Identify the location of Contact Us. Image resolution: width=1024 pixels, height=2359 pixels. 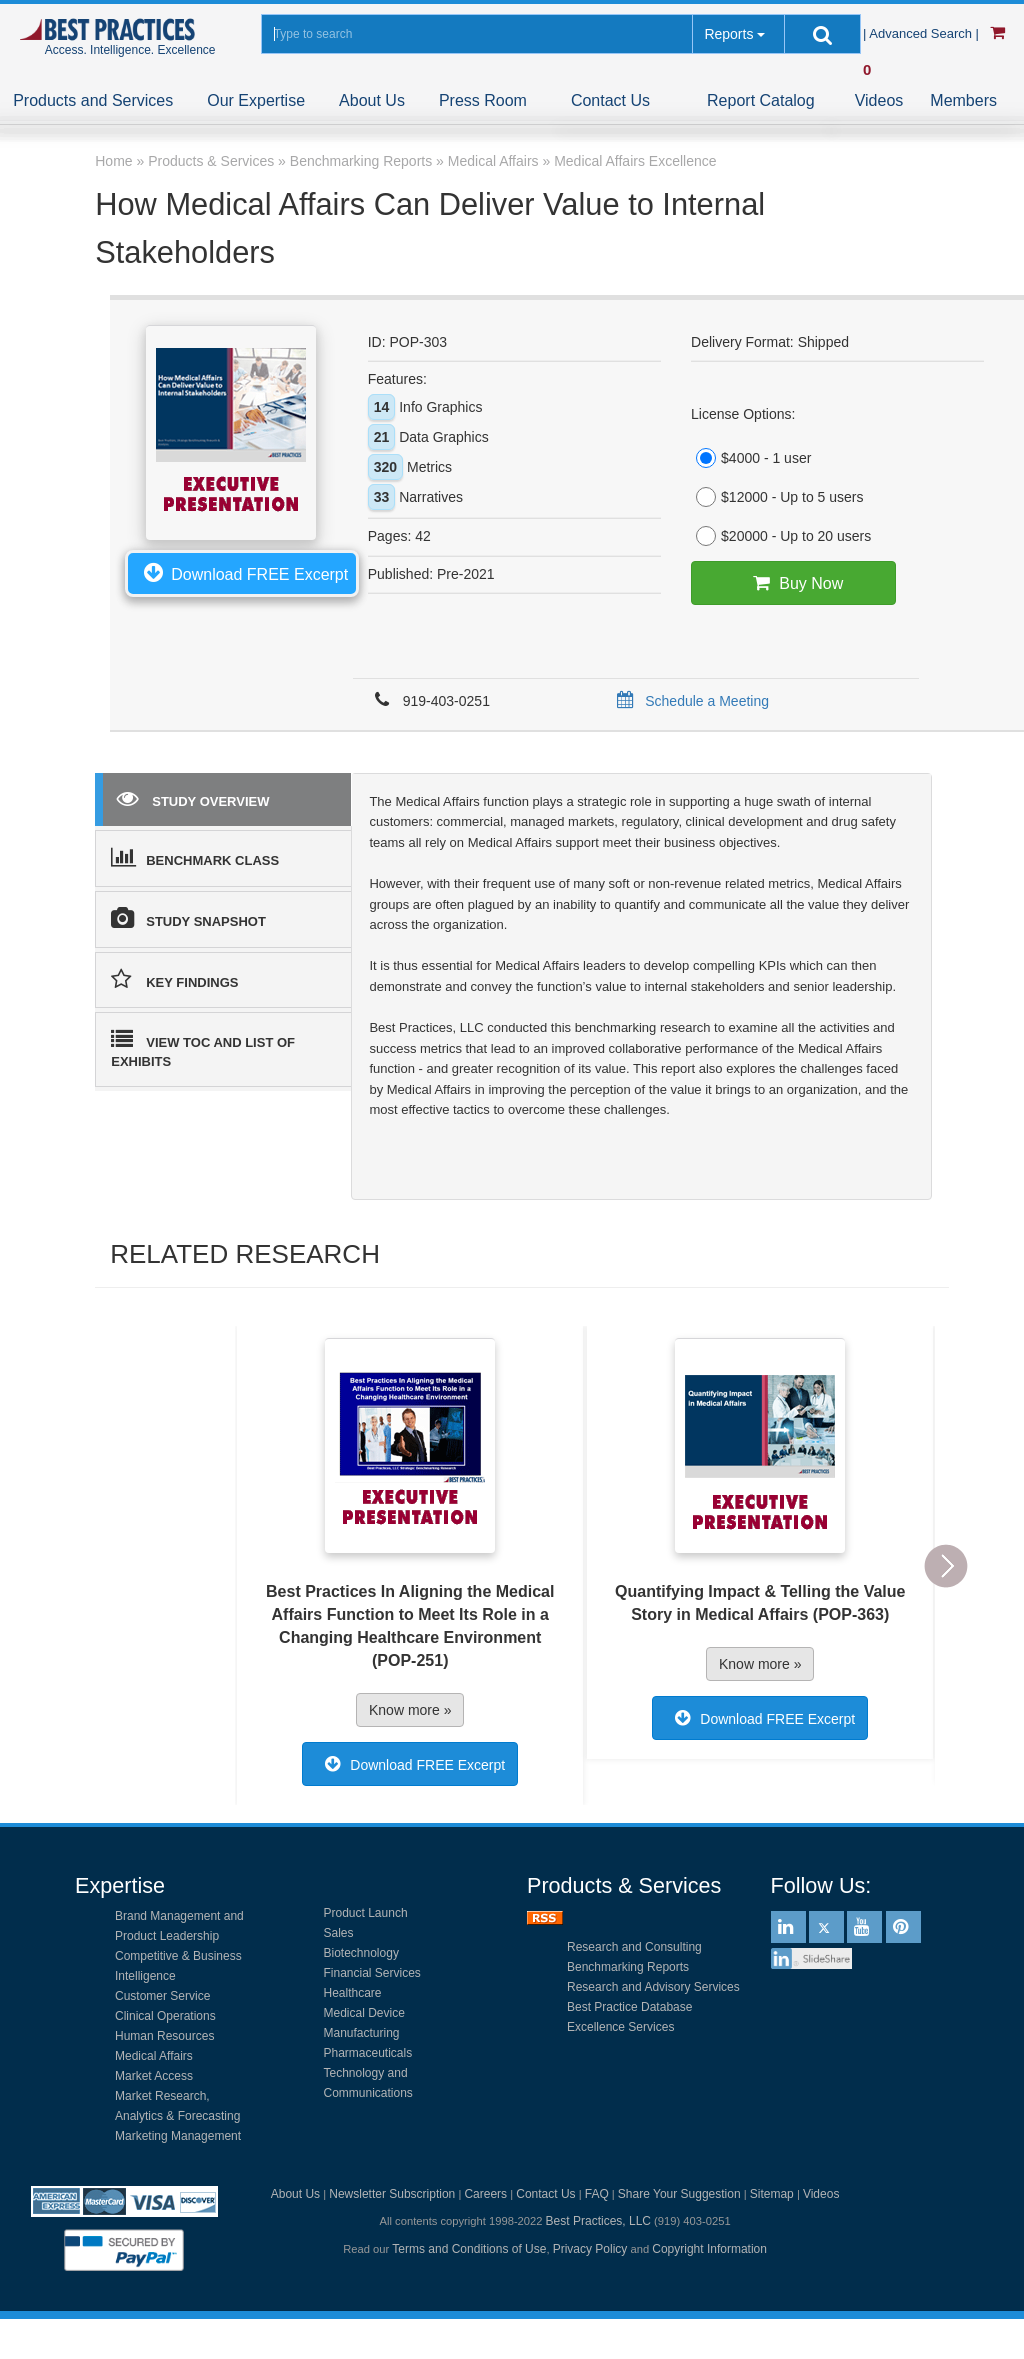
(610, 100).